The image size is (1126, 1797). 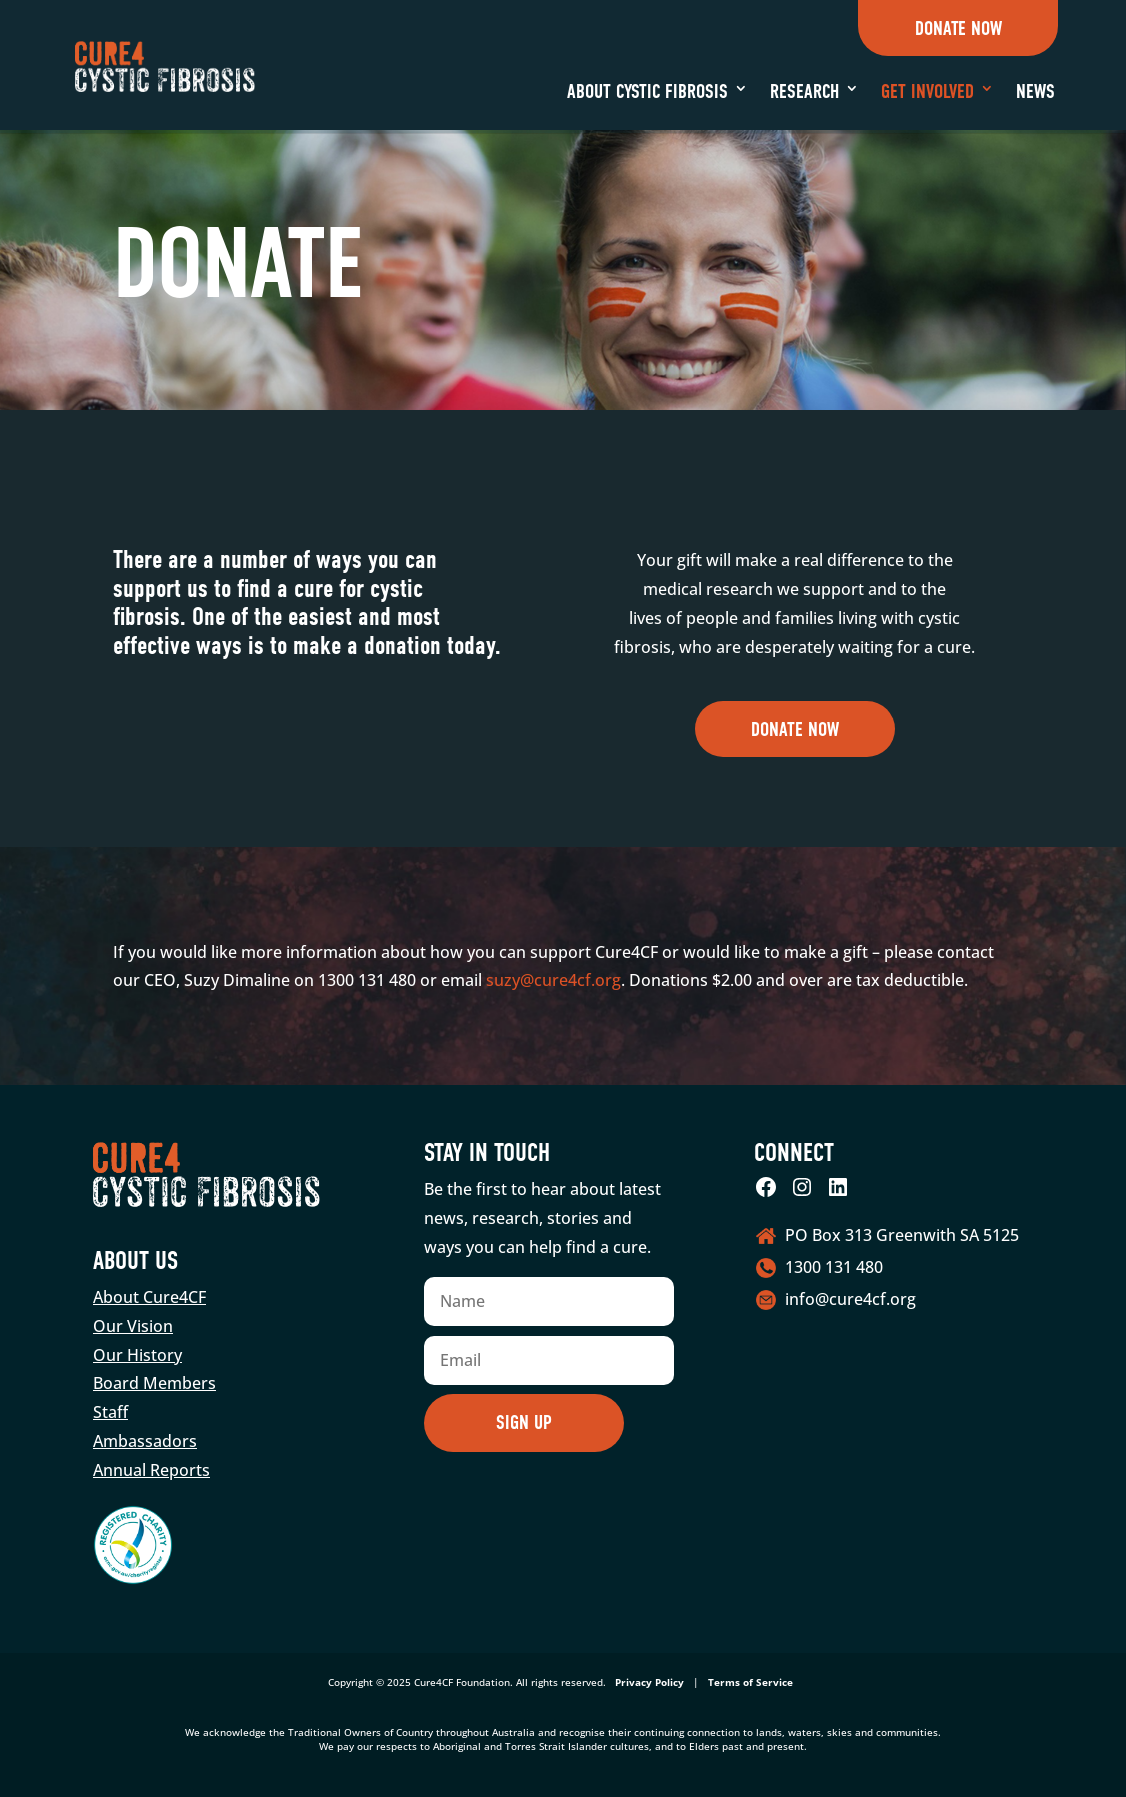 I want to click on Donate now, so click(x=795, y=729).